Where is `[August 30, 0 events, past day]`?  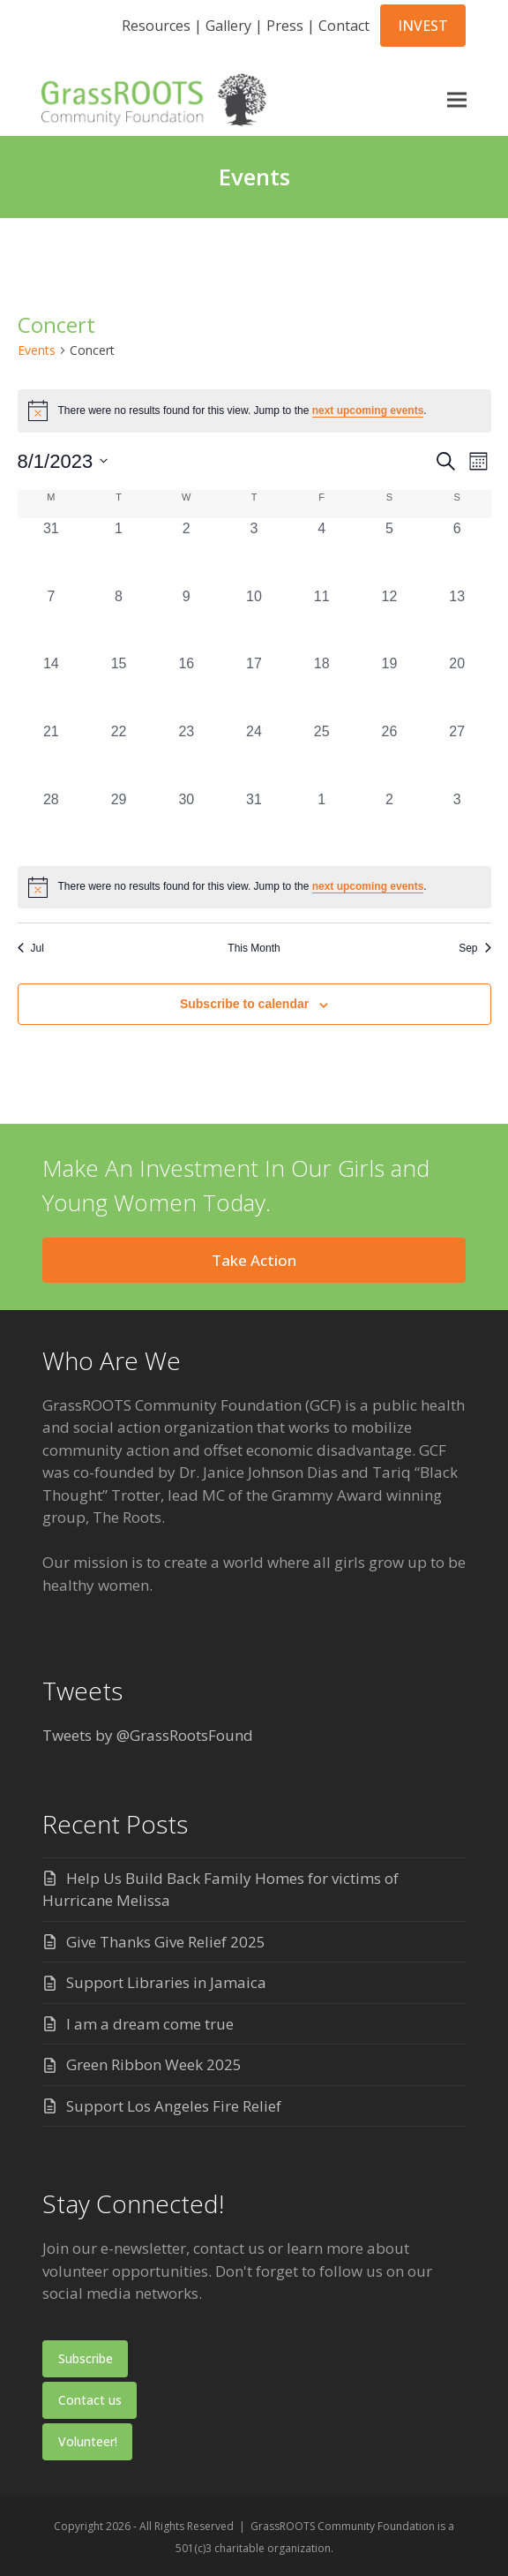 [August 30, 0 events, past day] is located at coordinates (186, 823).